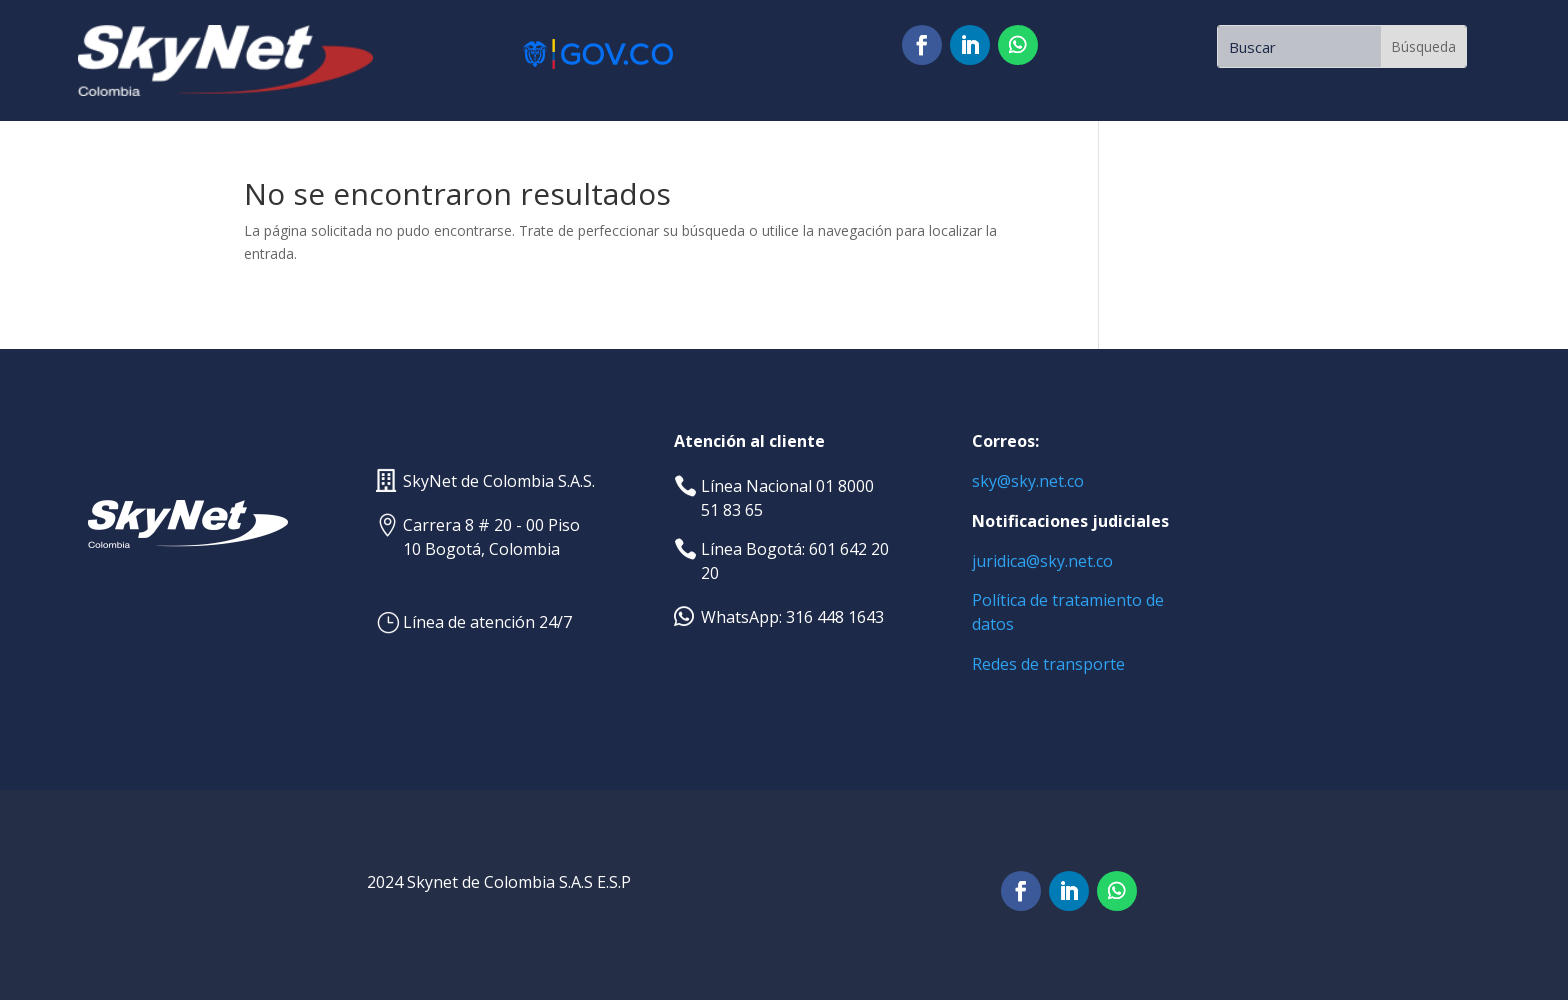 This screenshot has height=1000, width=1568. I want to click on juridica@sky.net.co, so click(1042, 561).